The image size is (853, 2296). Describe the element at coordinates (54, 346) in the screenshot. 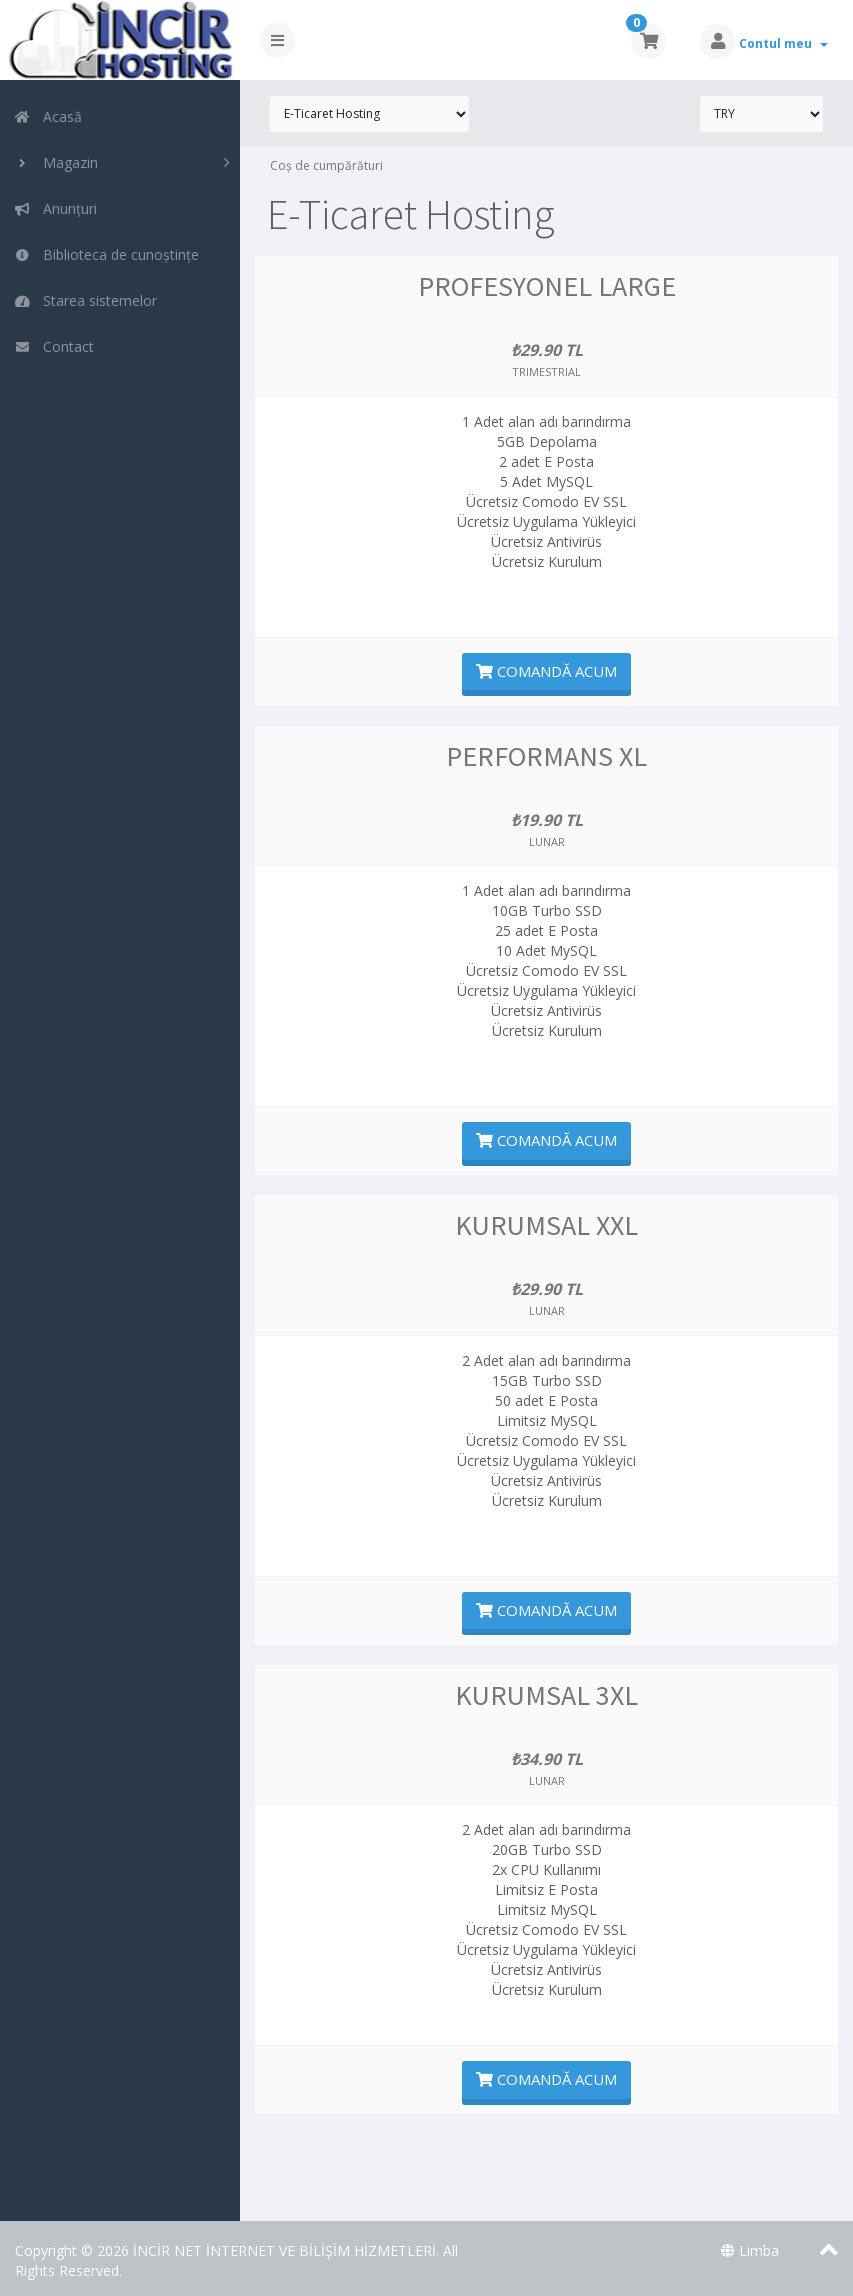

I see `Contact` at that location.